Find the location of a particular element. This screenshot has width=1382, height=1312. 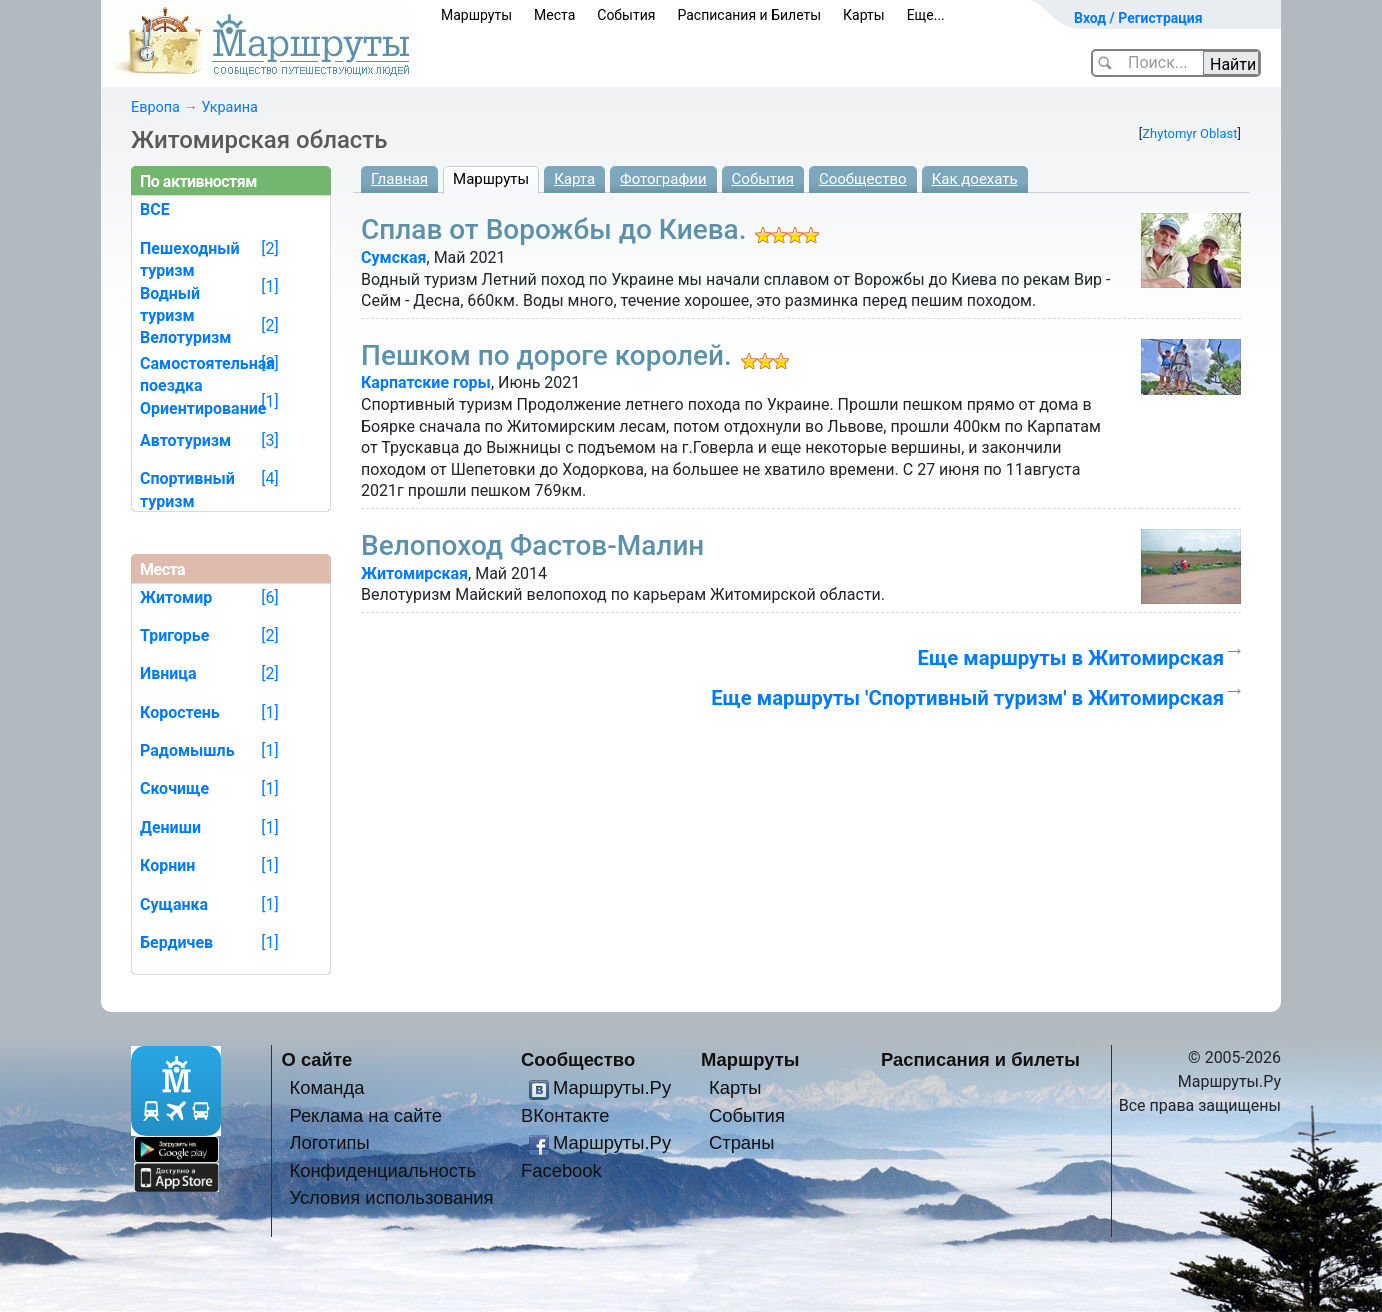

Логотипы is located at coordinates (329, 1142).